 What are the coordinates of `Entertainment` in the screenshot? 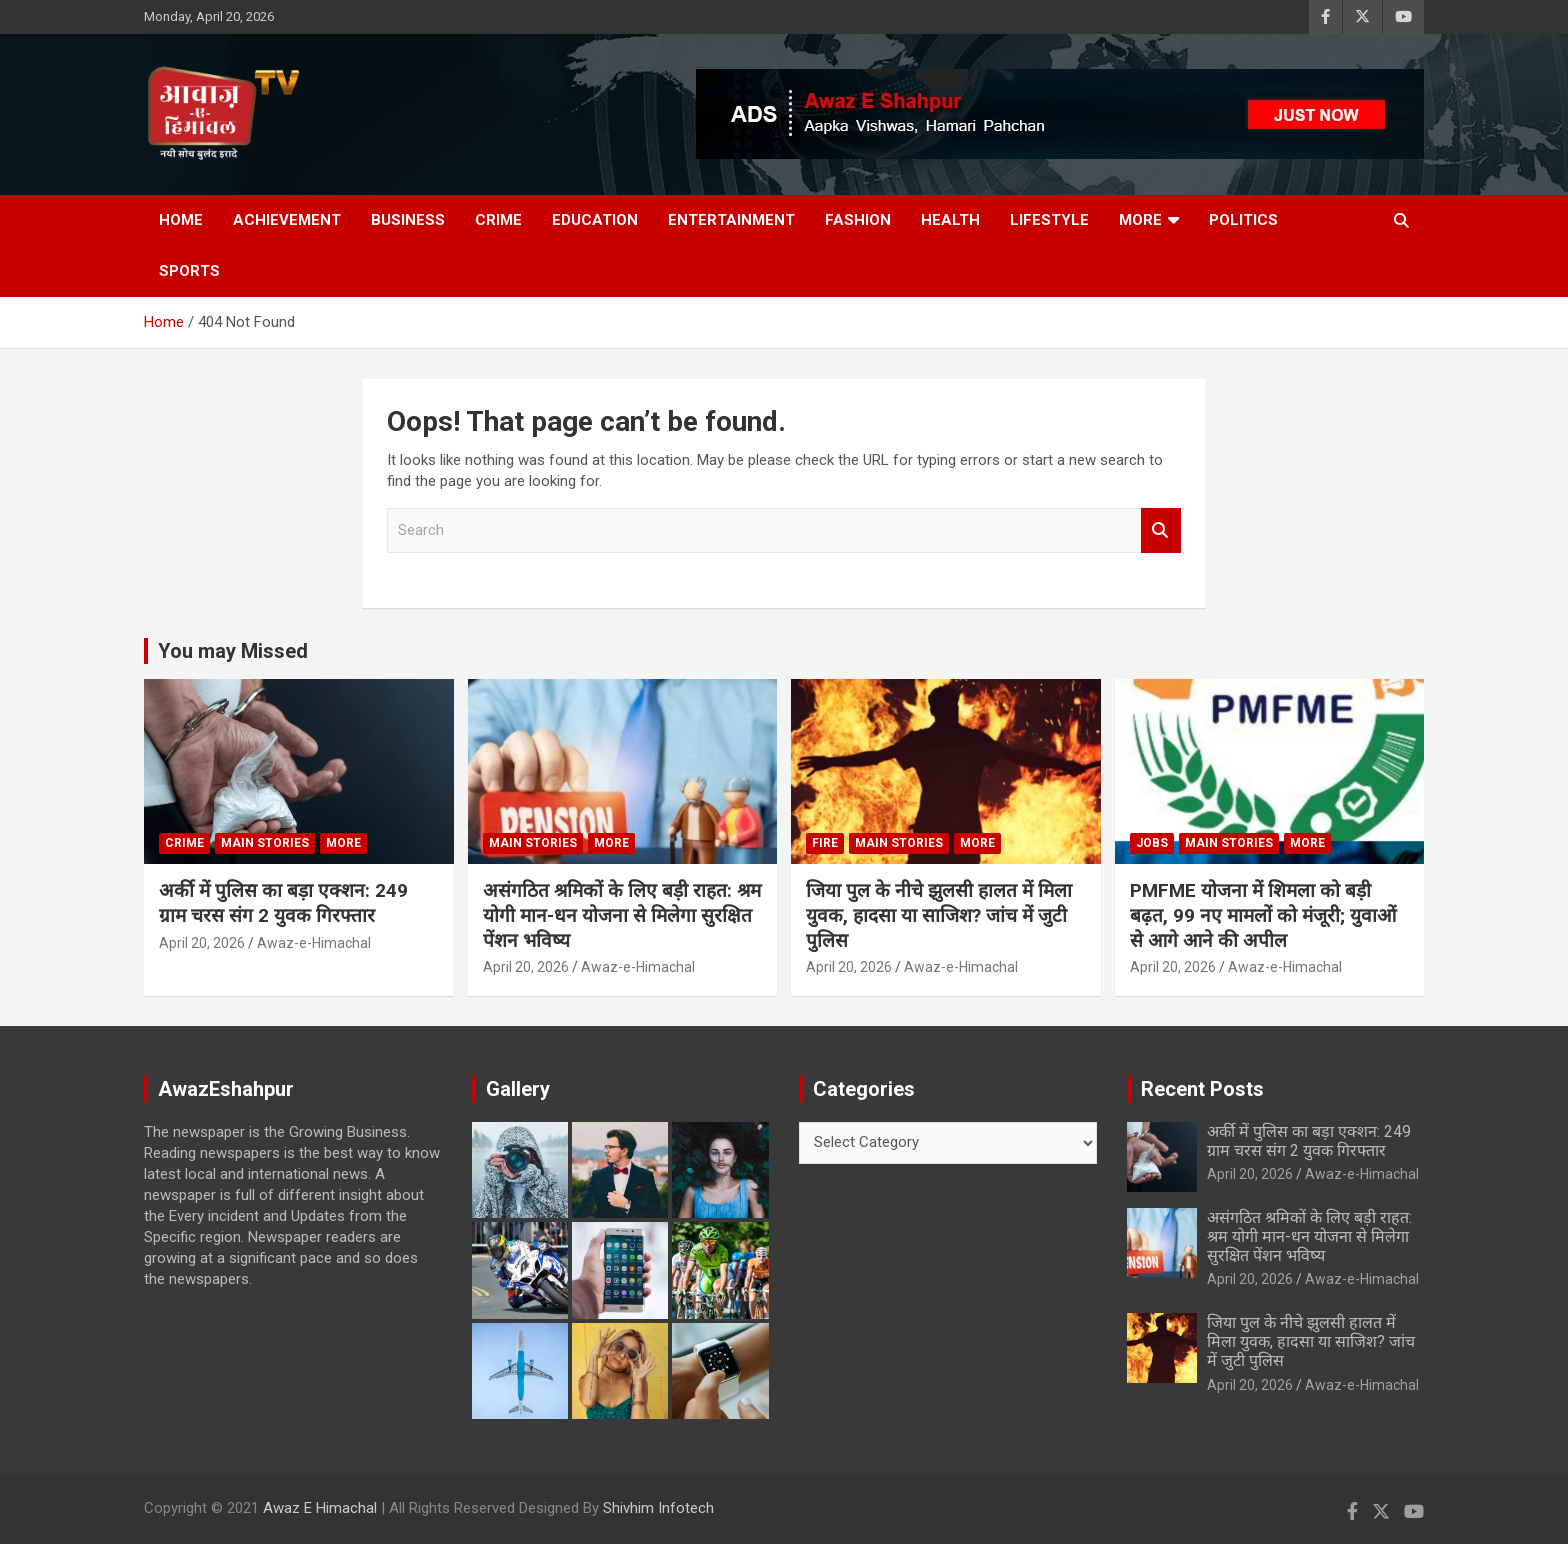 It's located at (731, 220).